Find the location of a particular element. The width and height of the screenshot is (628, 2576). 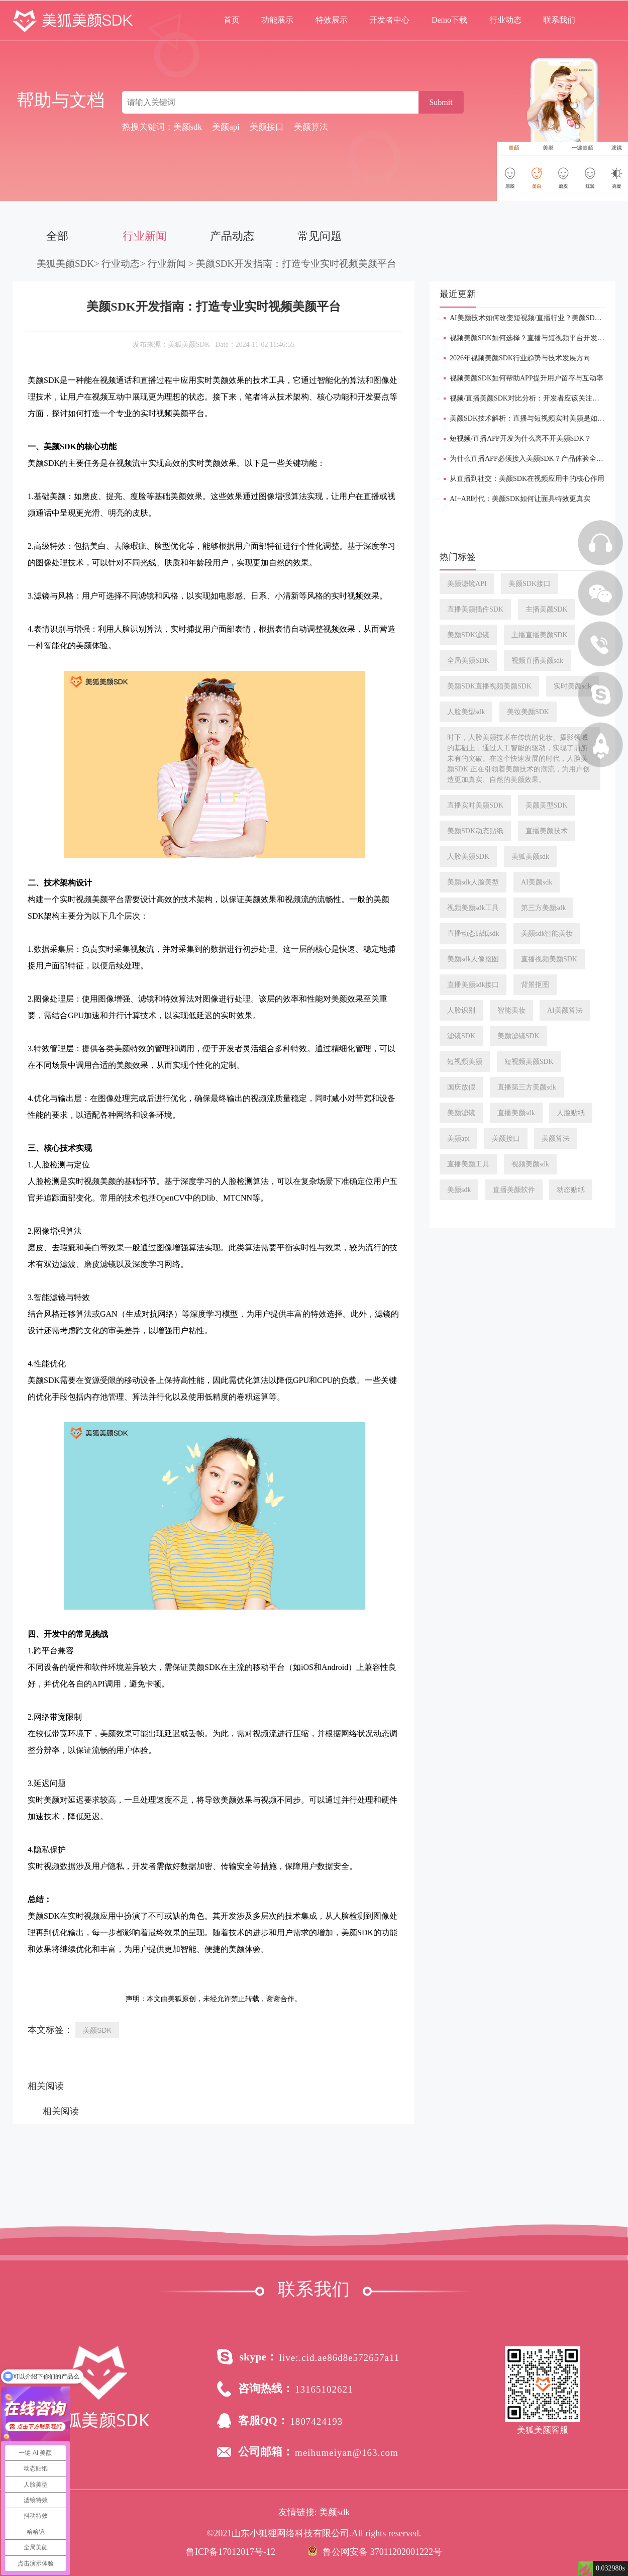

直播实时美颜SDK is located at coordinates (475, 805).